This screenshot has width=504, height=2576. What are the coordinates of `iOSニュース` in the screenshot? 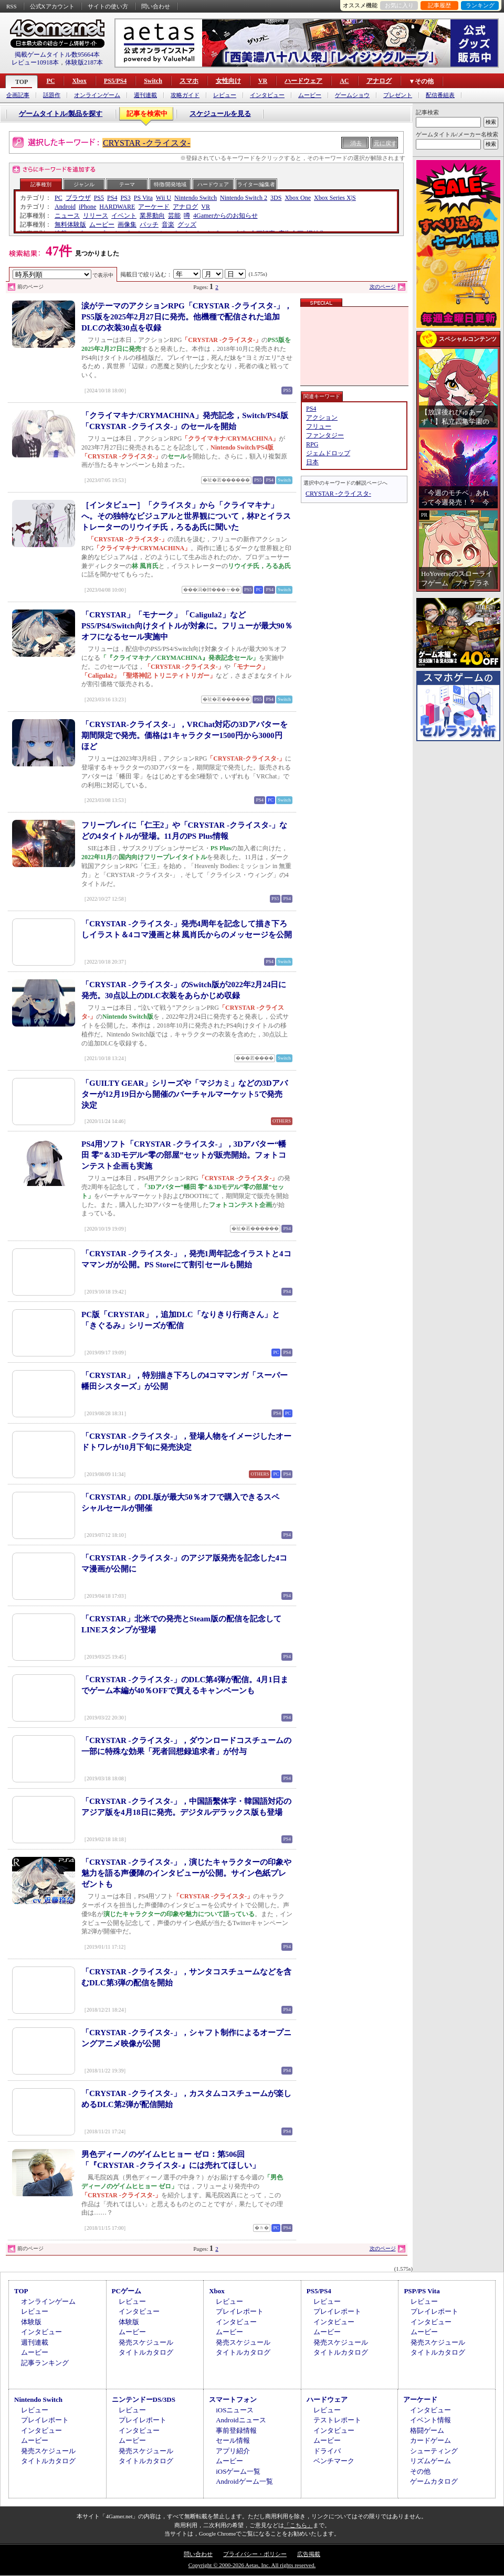 It's located at (235, 2410).